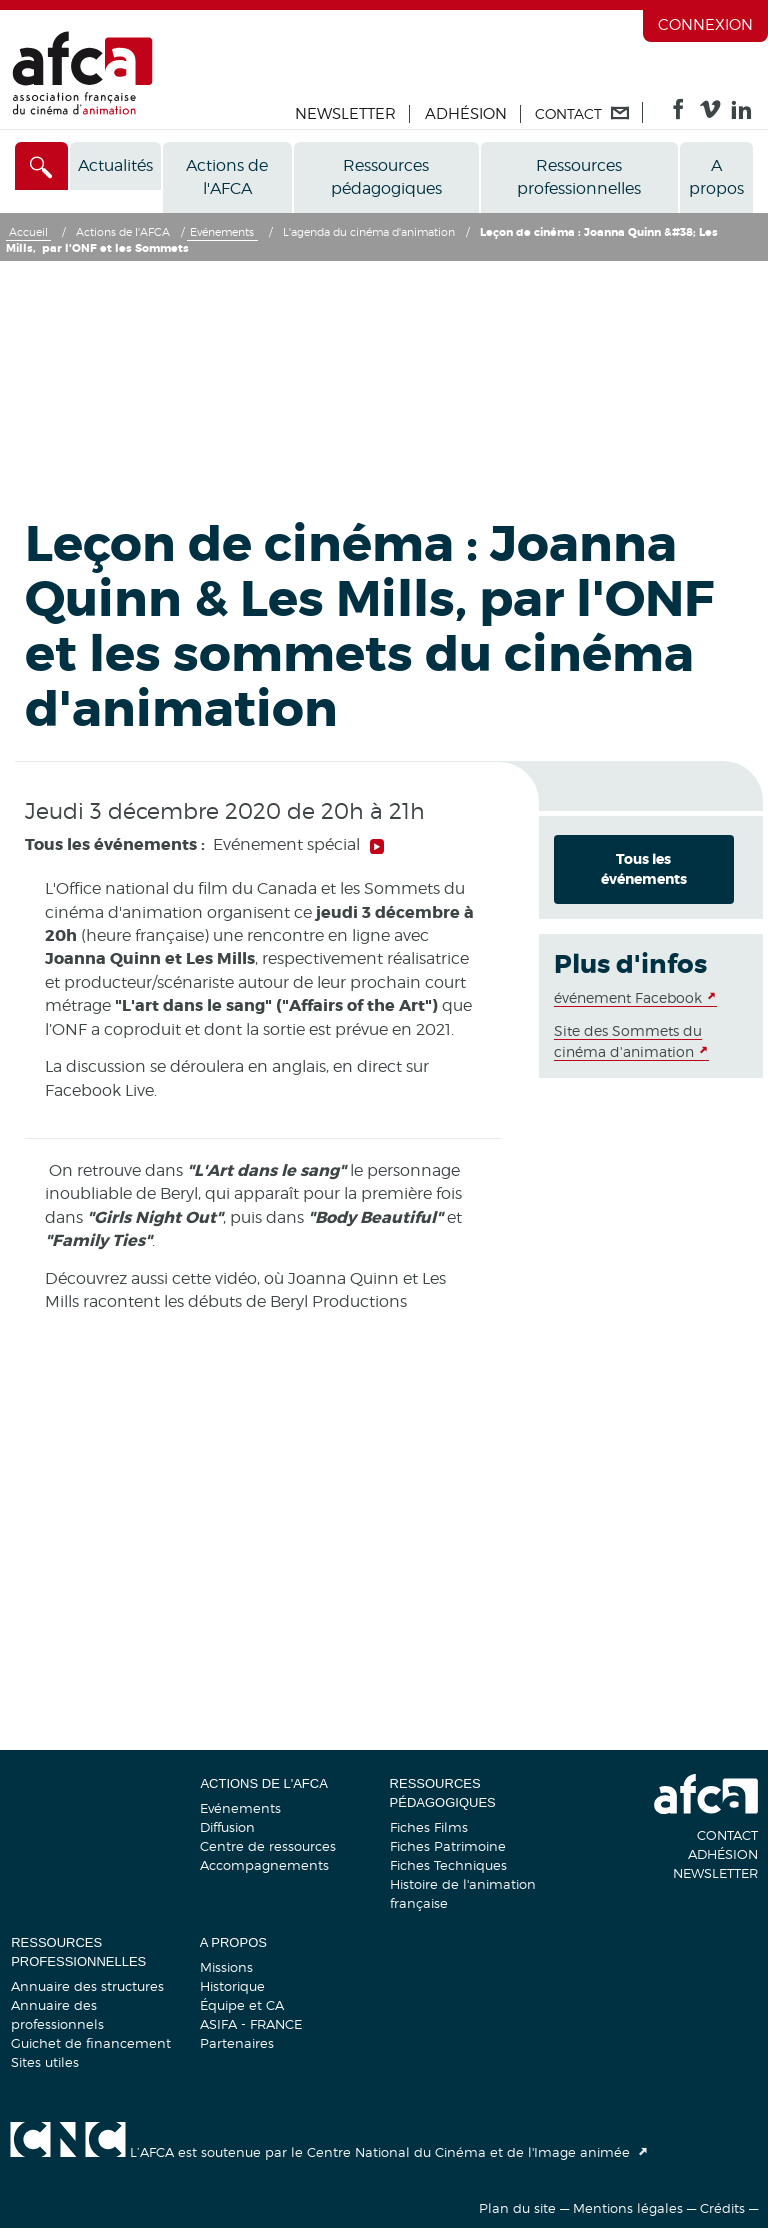 Image resolution: width=768 pixels, height=2228 pixels. I want to click on Accompagnements, so click(264, 1865).